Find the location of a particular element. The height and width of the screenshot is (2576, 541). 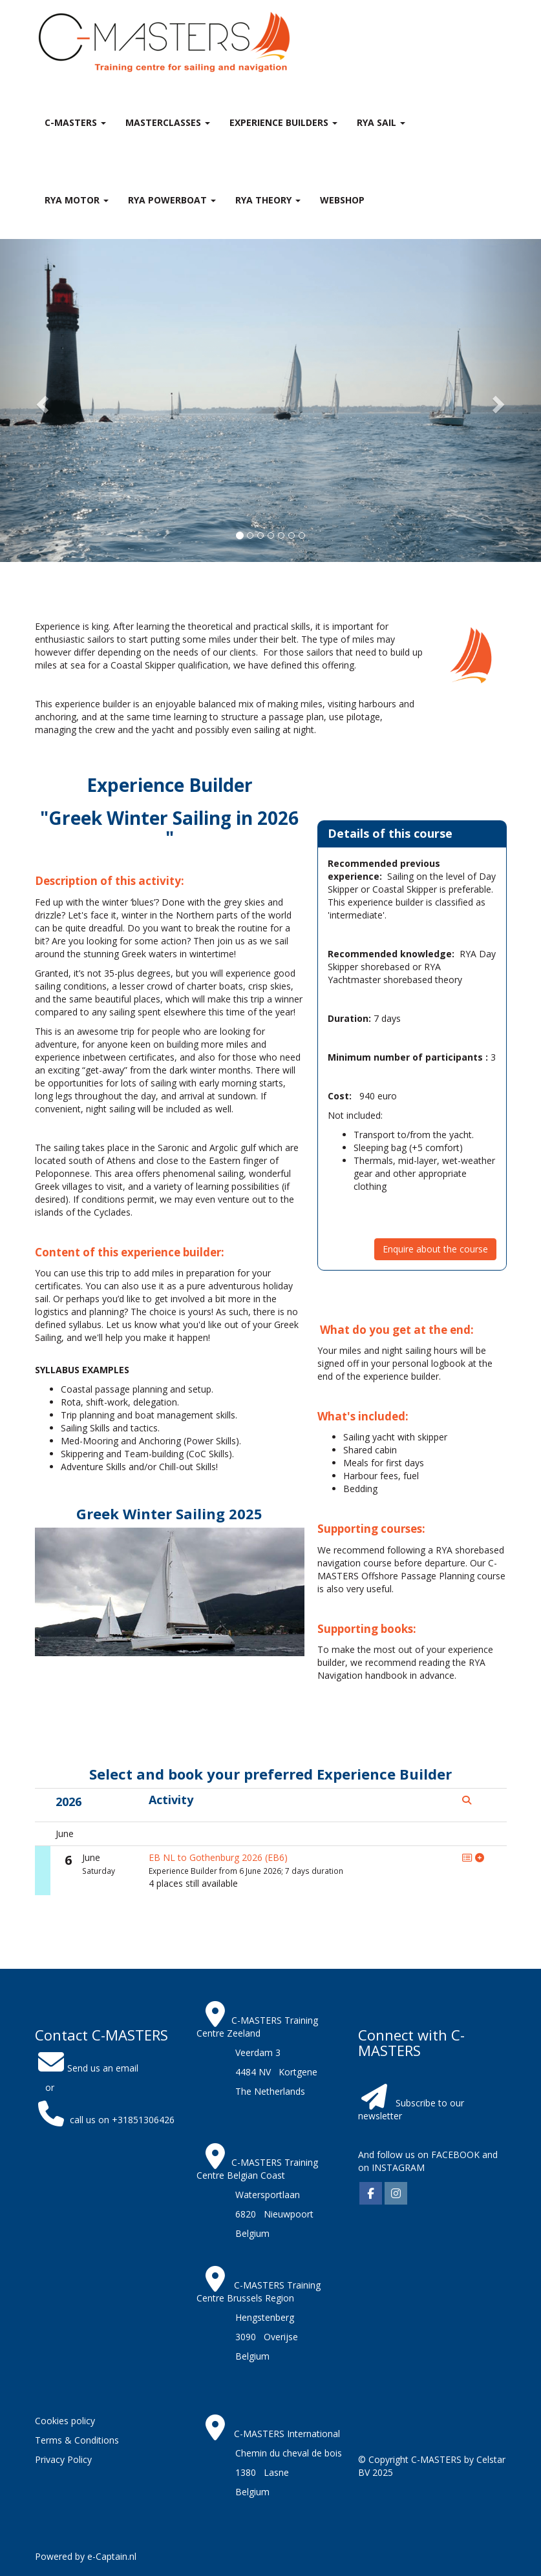

RYA Motor is located at coordinates (77, 200).